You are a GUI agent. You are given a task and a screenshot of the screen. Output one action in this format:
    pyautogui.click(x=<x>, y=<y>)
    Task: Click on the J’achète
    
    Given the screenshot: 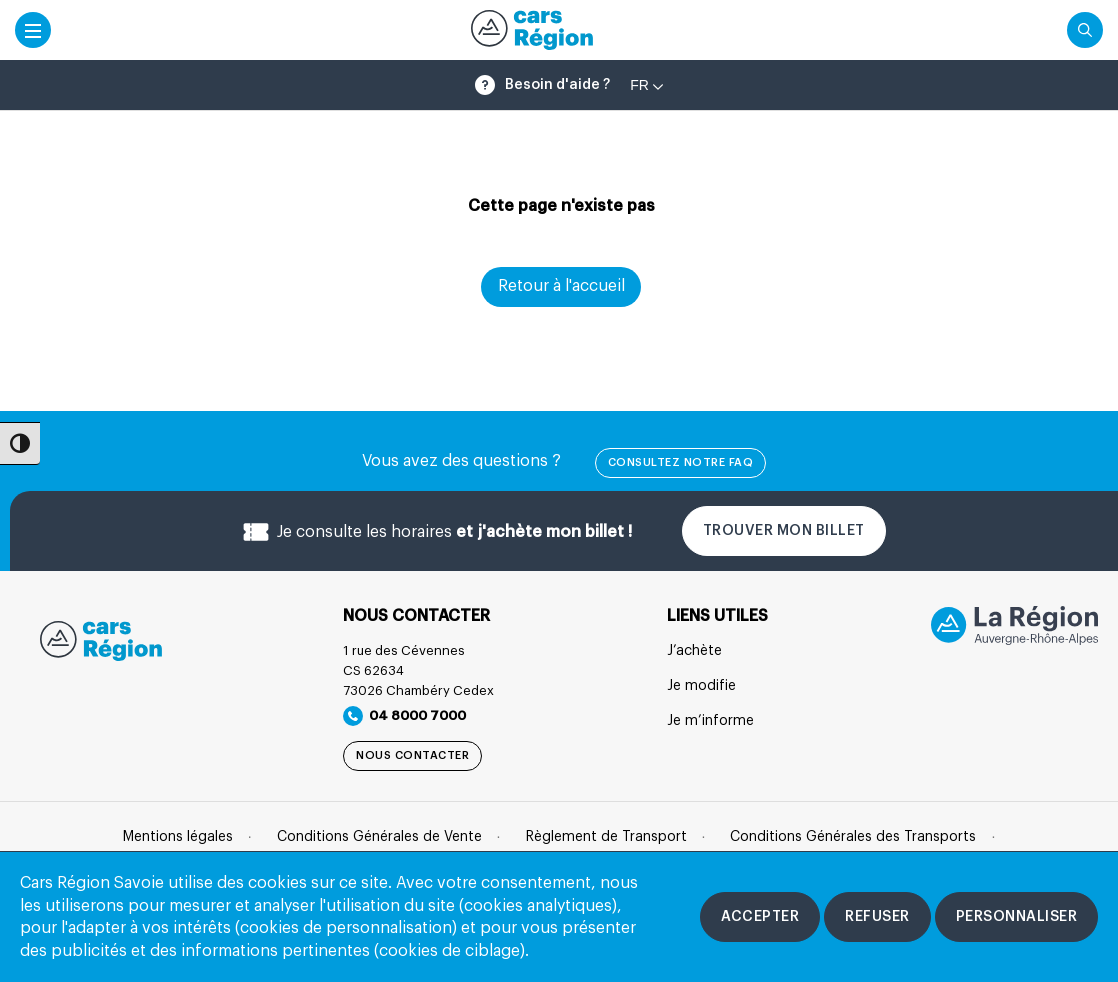 What is the action you would take?
    pyautogui.click(x=694, y=651)
    